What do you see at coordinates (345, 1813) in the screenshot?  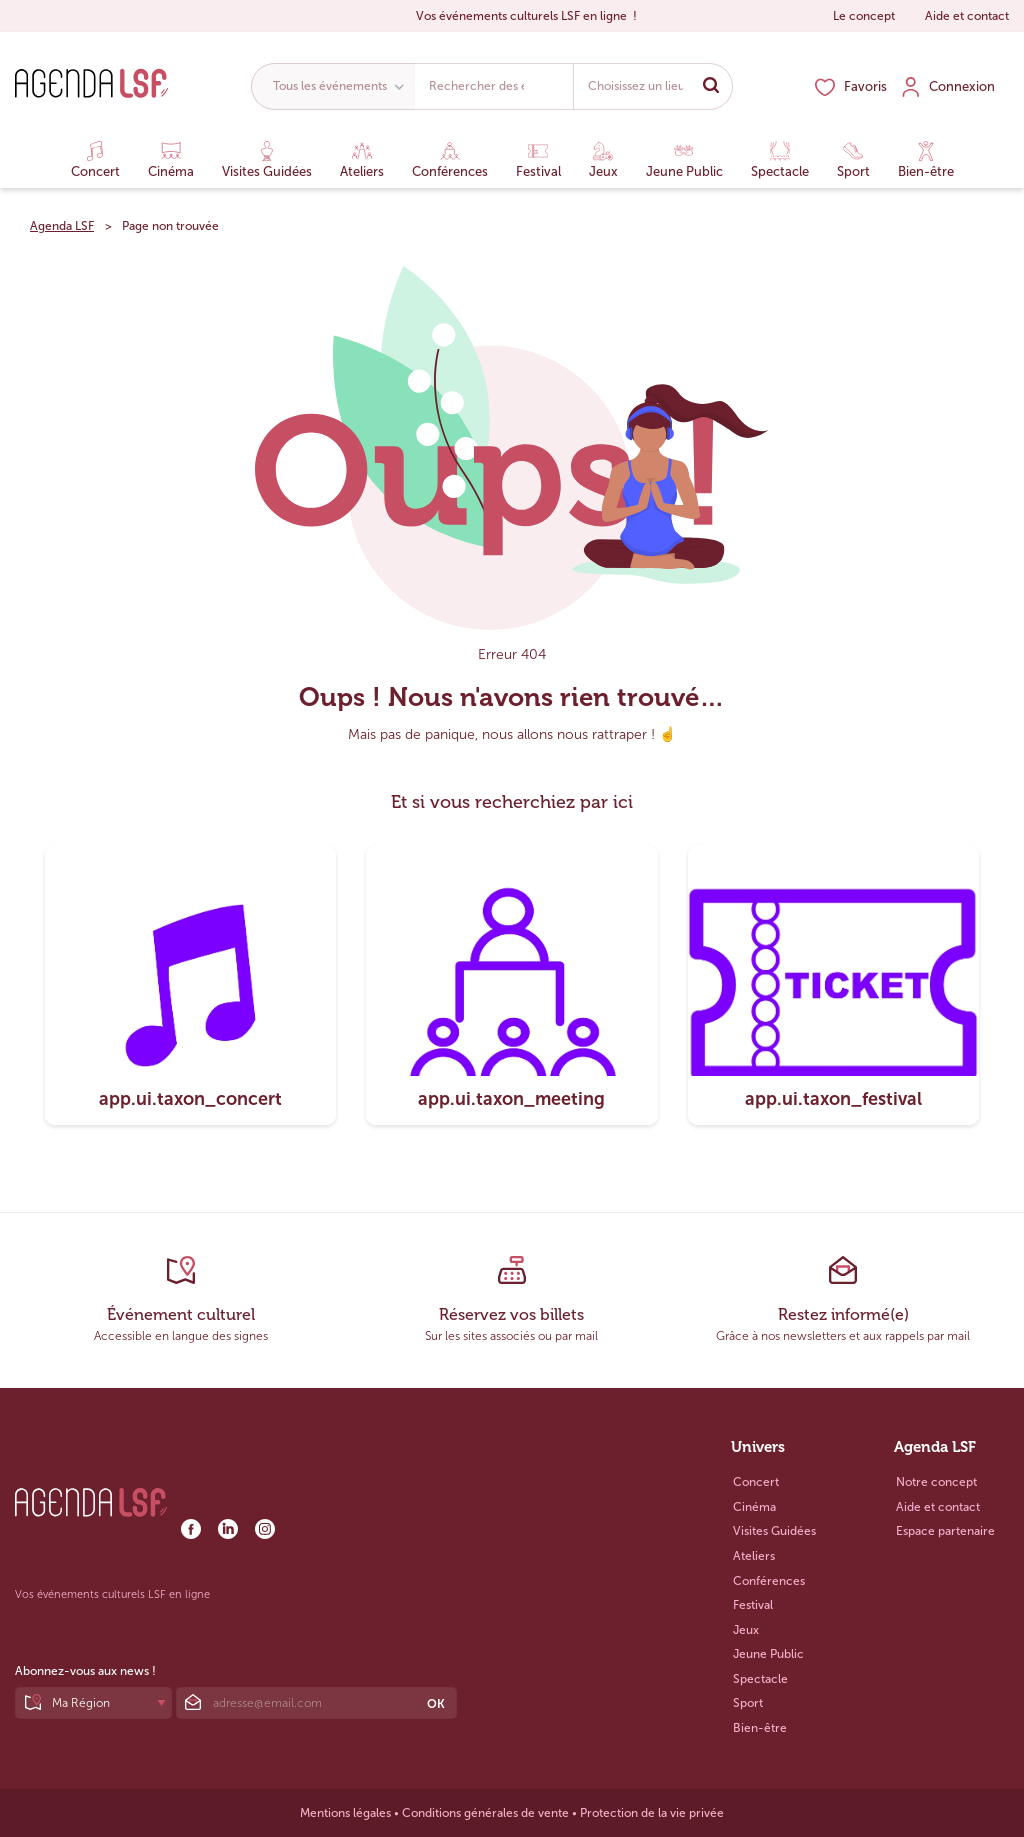 I see `Mentions légales` at bounding box center [345, 1813].